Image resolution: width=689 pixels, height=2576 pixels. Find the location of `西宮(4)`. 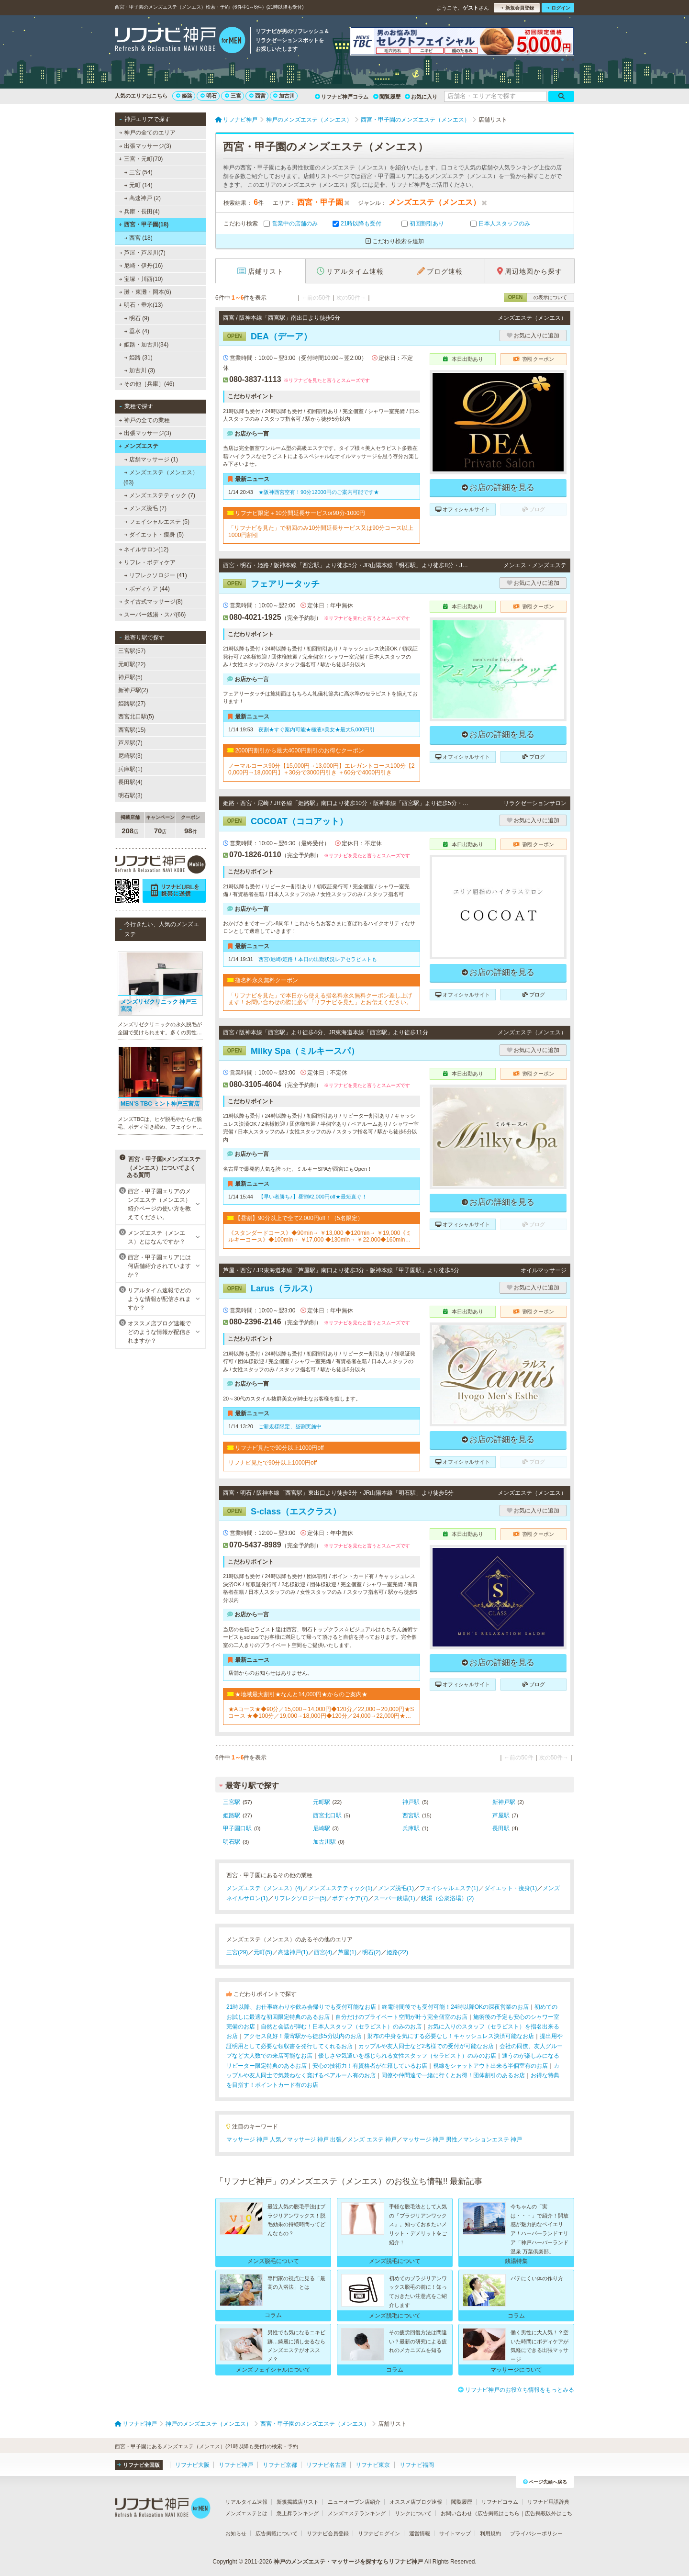

西宮(4) is located at coordinates (323, 1952).